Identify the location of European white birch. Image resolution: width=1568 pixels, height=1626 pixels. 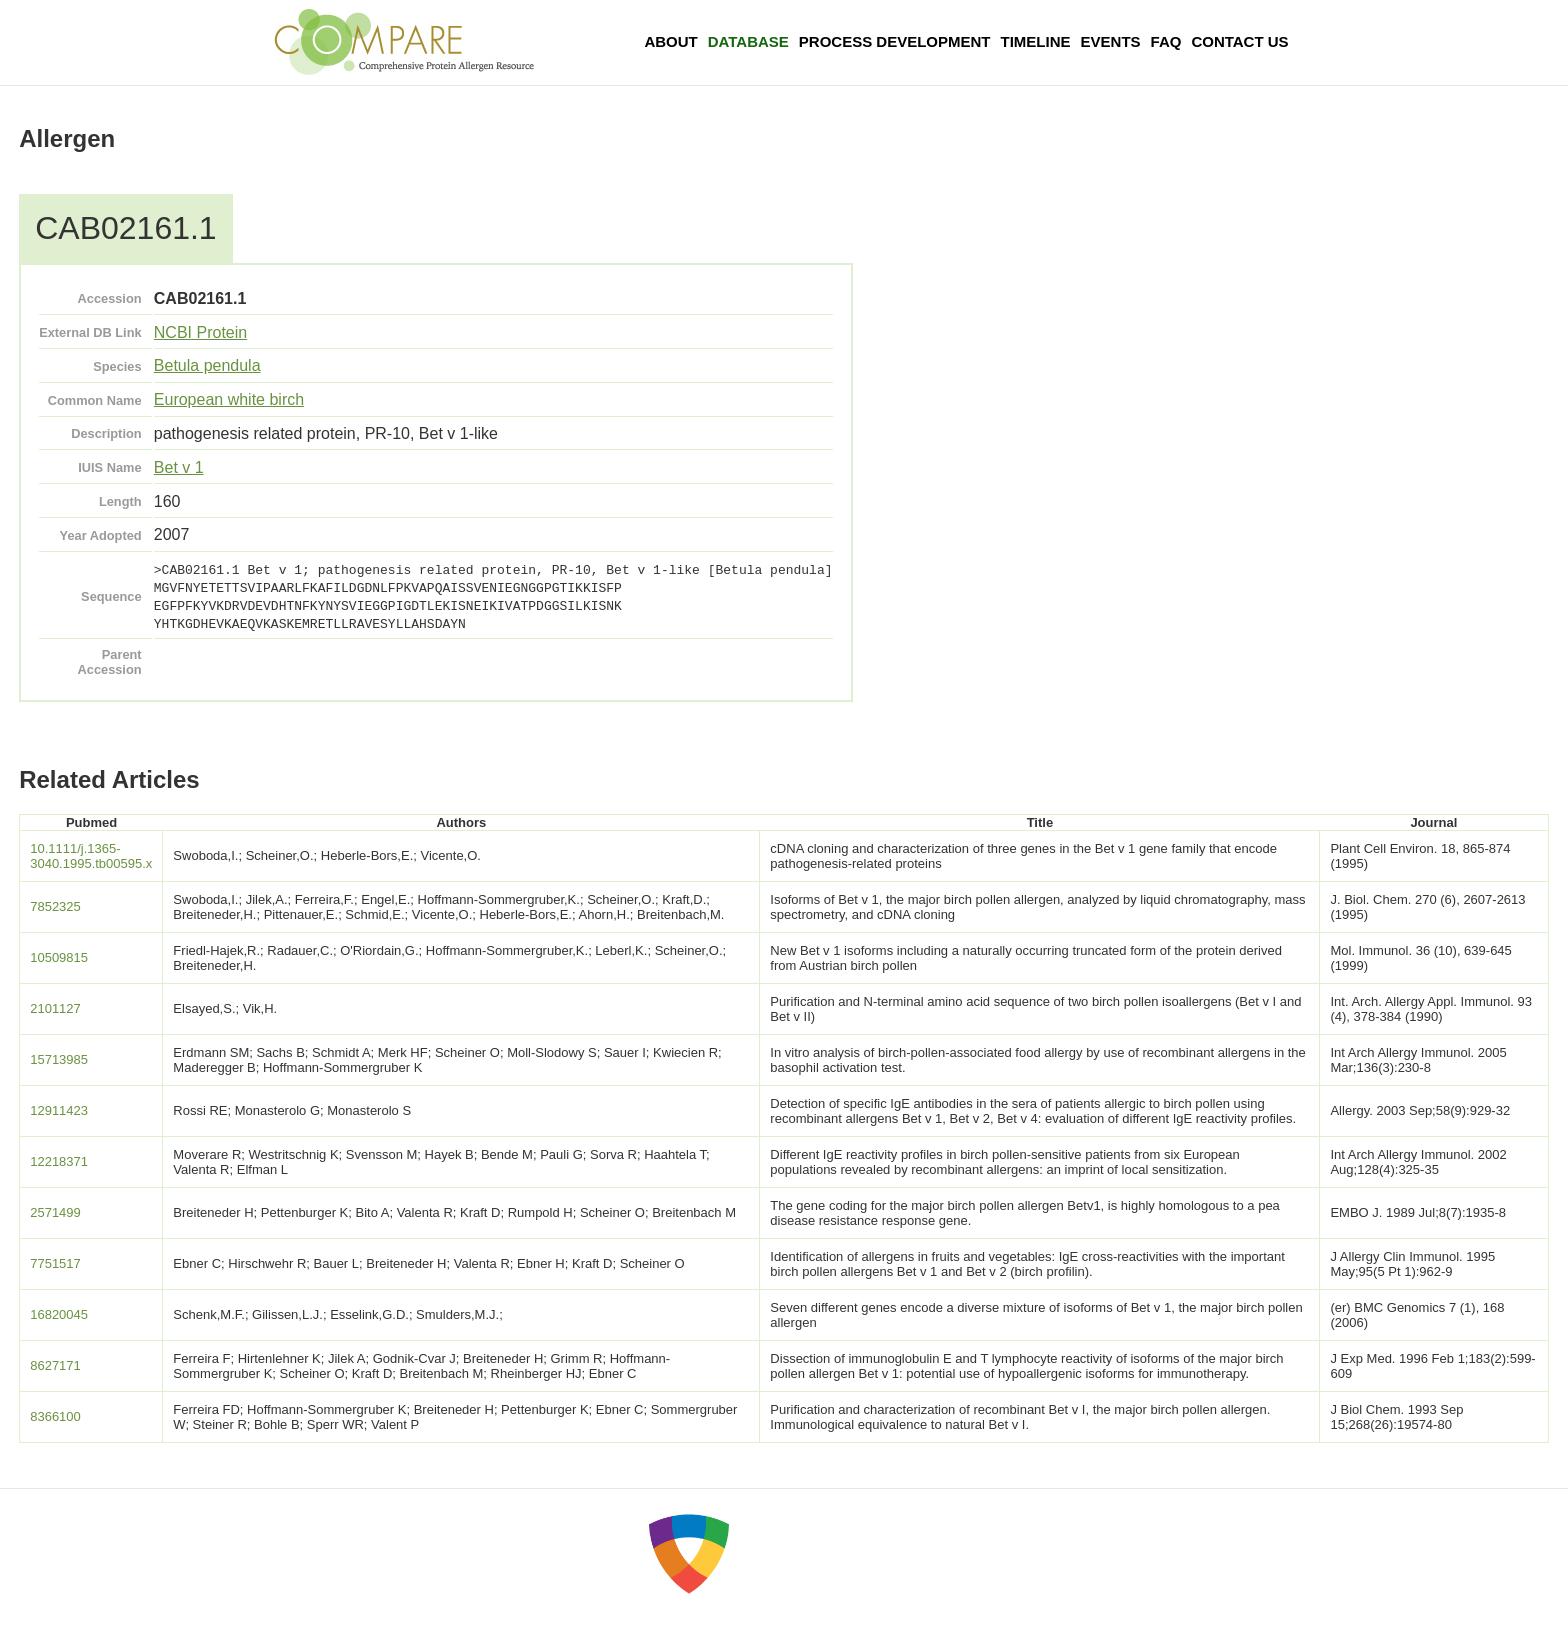
(229, 399).